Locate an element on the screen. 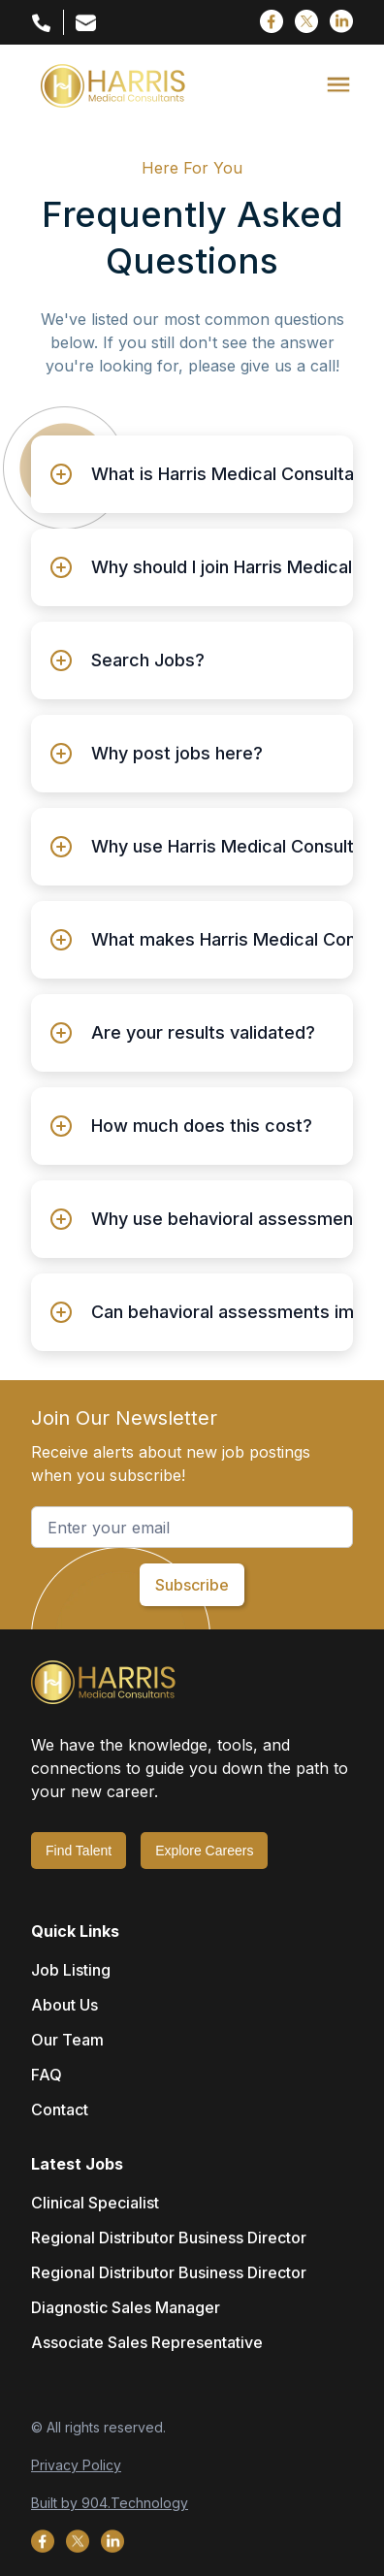 This screenshot has width=384, height=2576. About Us is located at coordinates (64, 2004).